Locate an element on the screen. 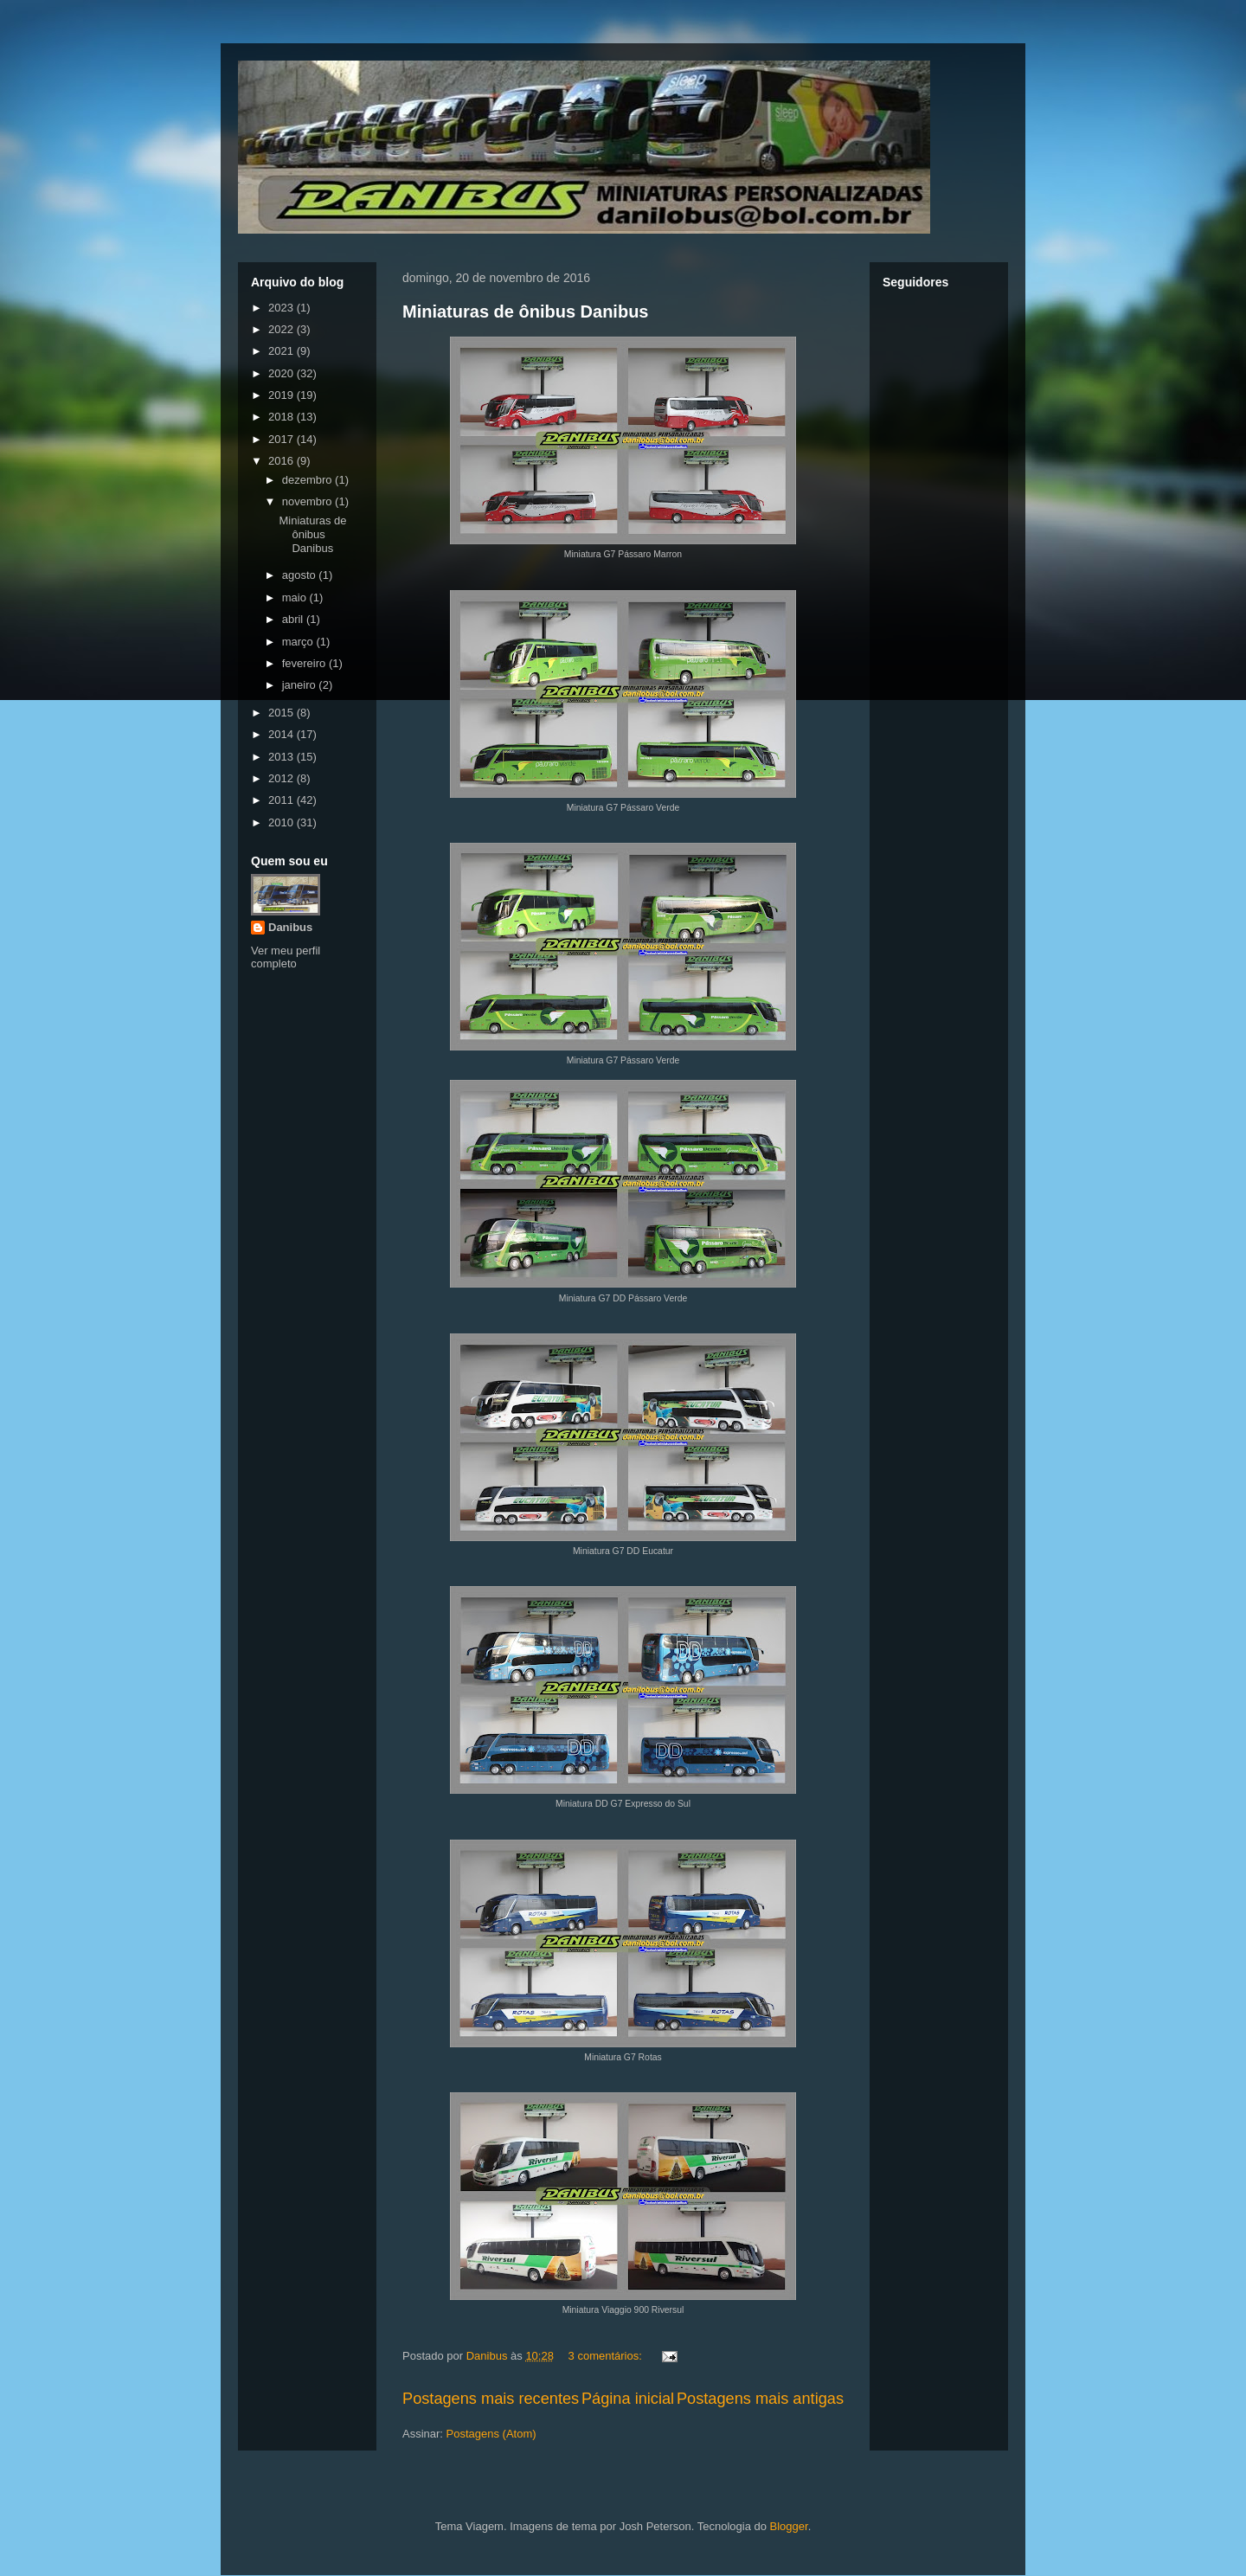 The image size is (1246, 2576). 2013 is located at coordinates (282, 756).